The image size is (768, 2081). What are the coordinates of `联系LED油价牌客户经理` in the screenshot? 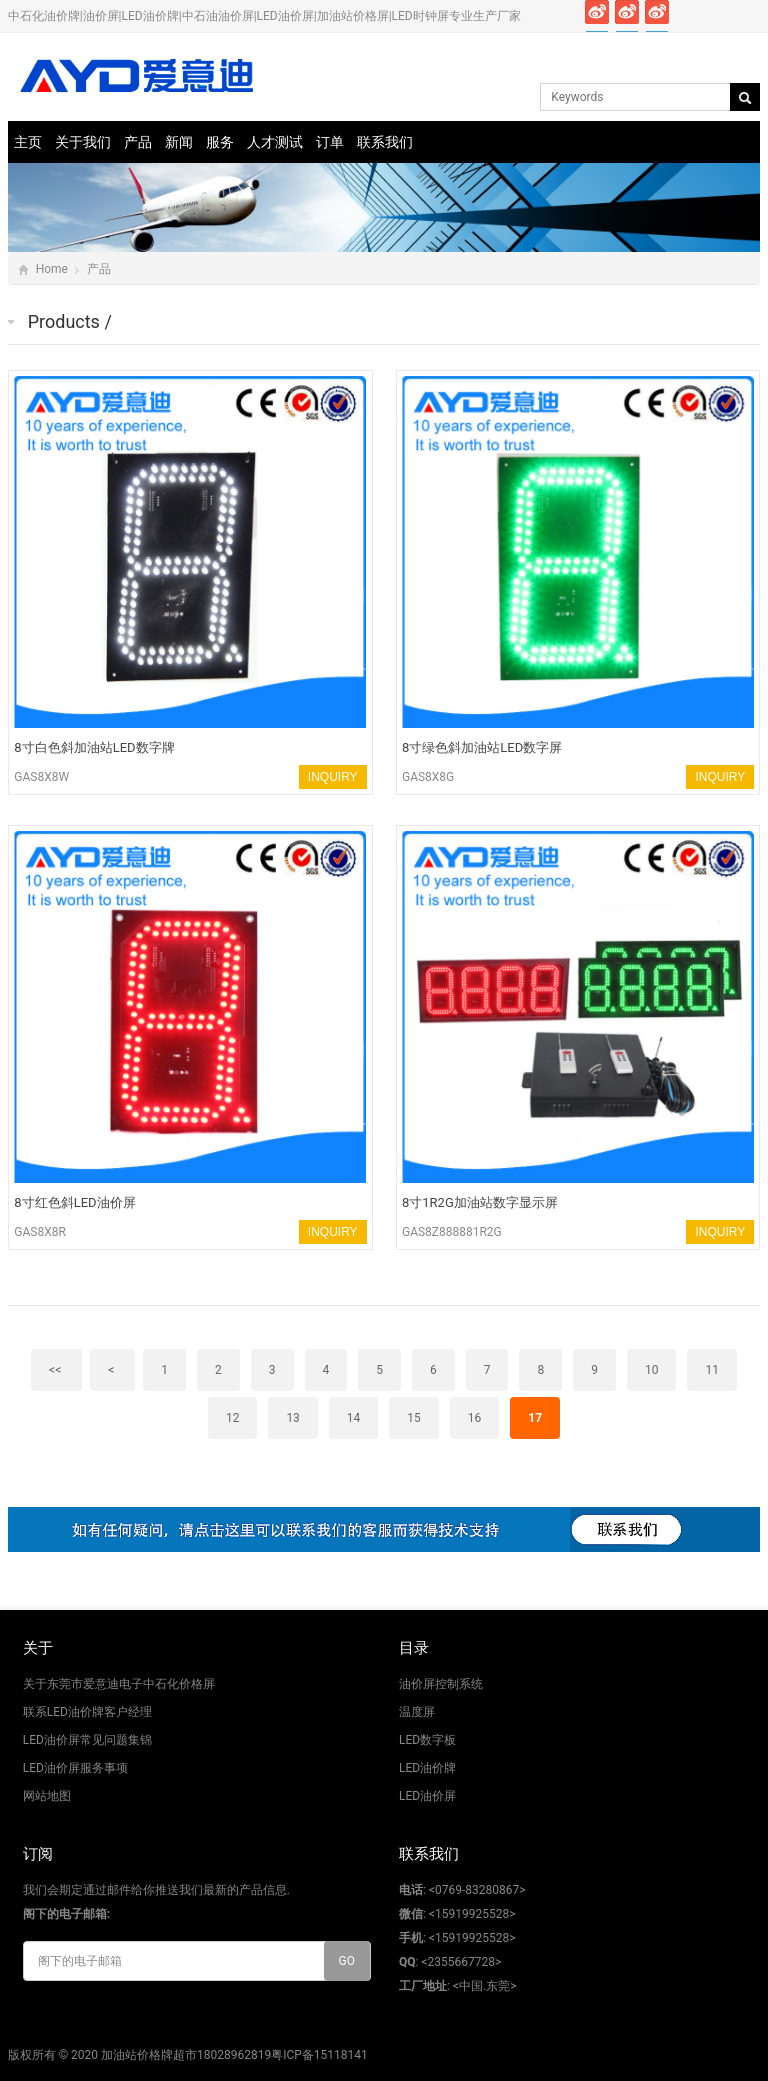 It's located at (87, 1712).